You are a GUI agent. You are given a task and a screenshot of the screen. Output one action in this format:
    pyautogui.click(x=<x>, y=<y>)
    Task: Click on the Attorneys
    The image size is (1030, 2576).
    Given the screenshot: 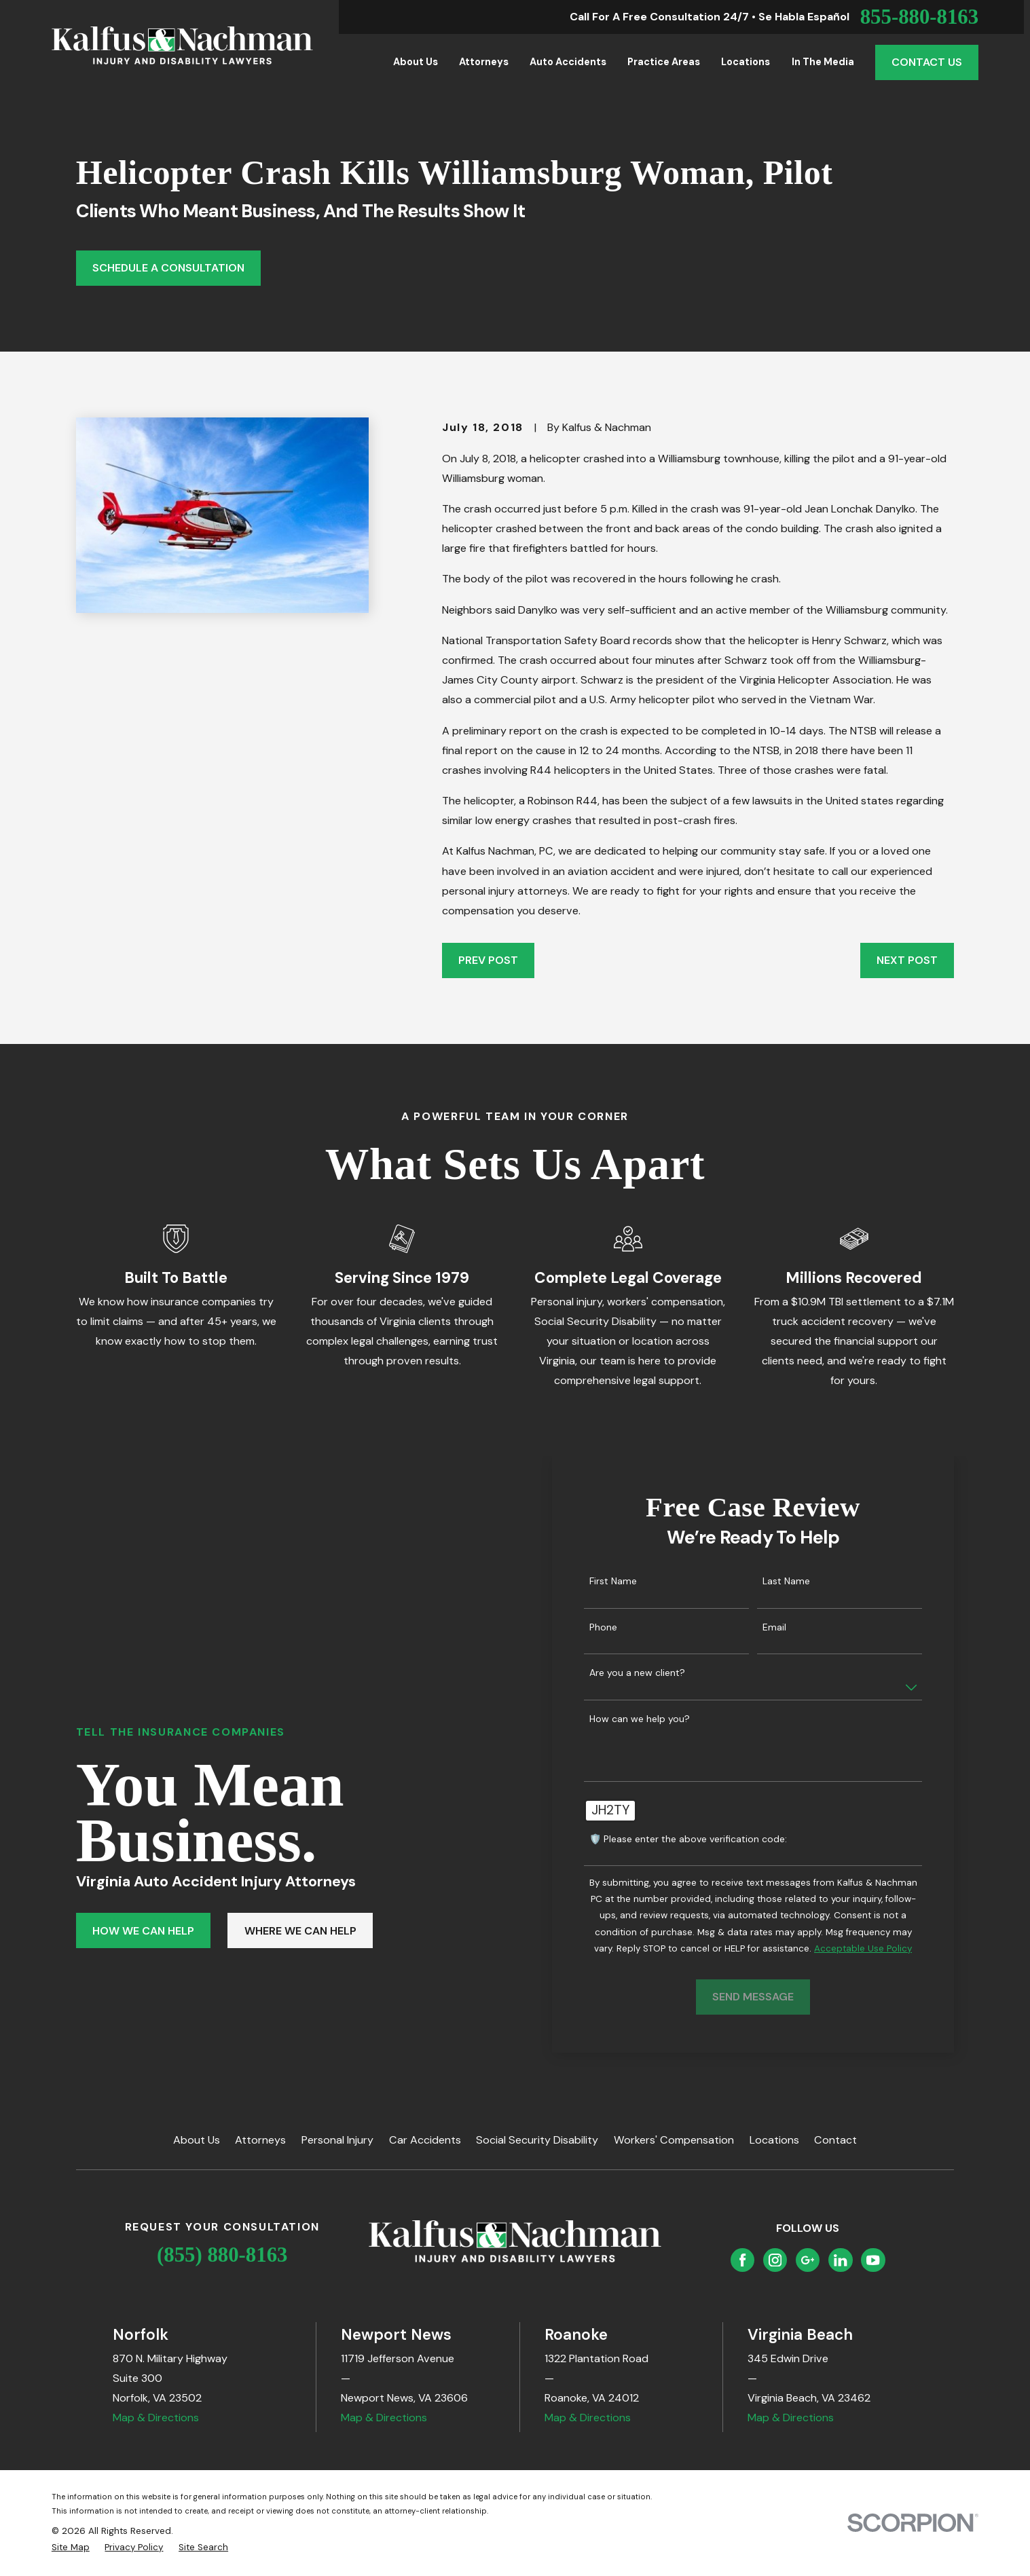 What is the action you would take?
    pyautogui.click(x=260, y=2140)
    